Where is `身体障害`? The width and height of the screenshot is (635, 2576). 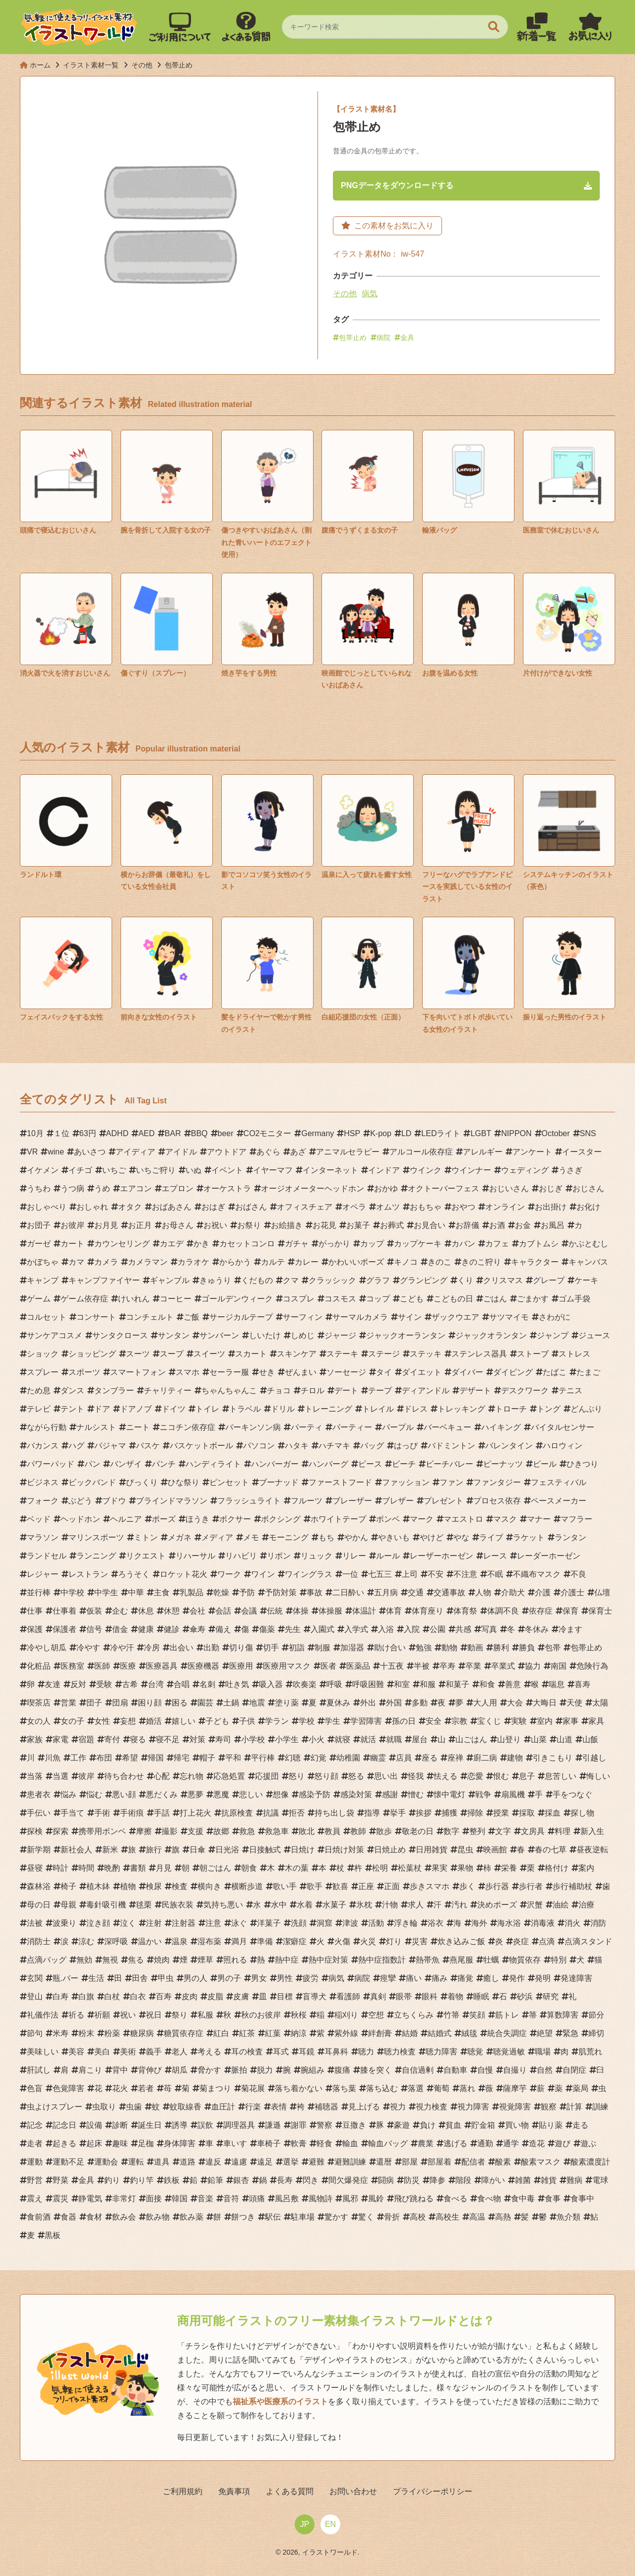 身体障害 is located at coordinates (179, 2145).